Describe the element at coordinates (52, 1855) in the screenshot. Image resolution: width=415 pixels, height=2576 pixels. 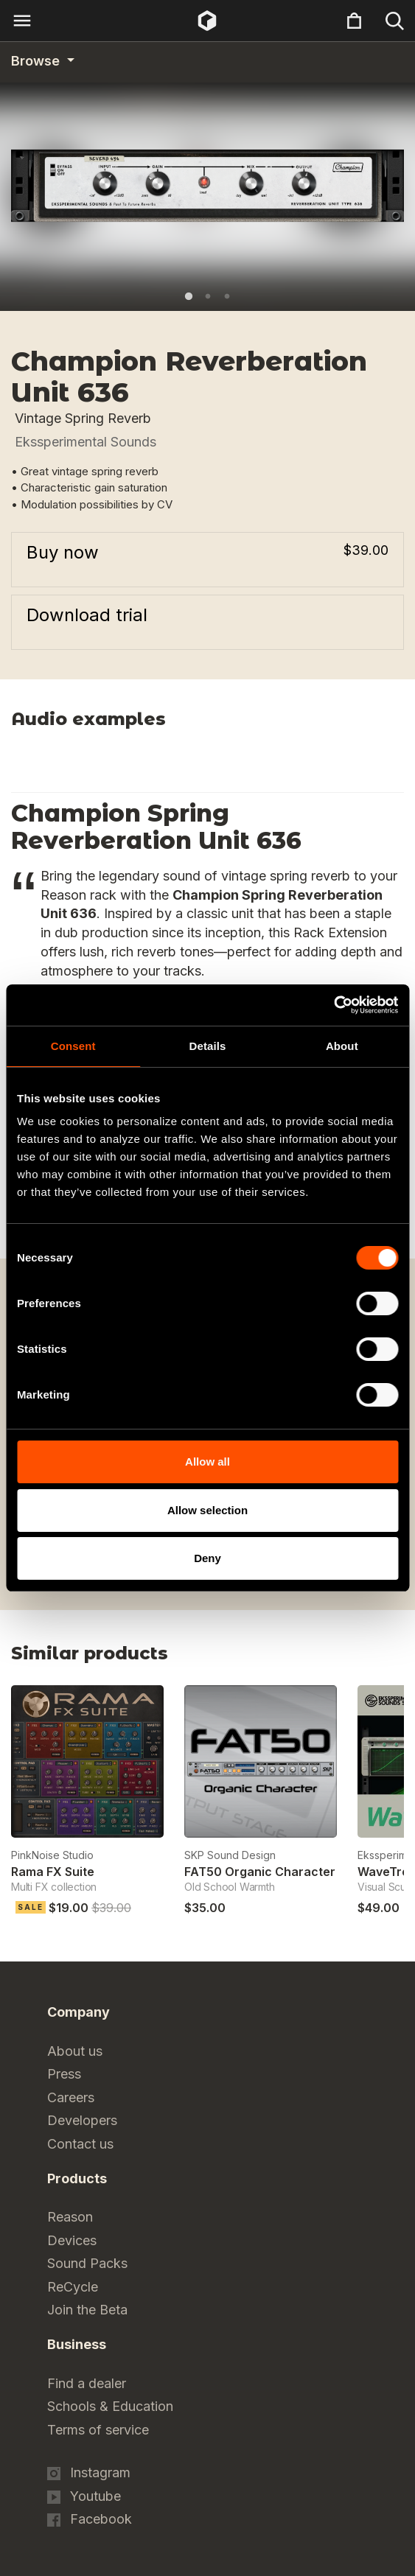
I see `PinkNoise Studio` at that location.